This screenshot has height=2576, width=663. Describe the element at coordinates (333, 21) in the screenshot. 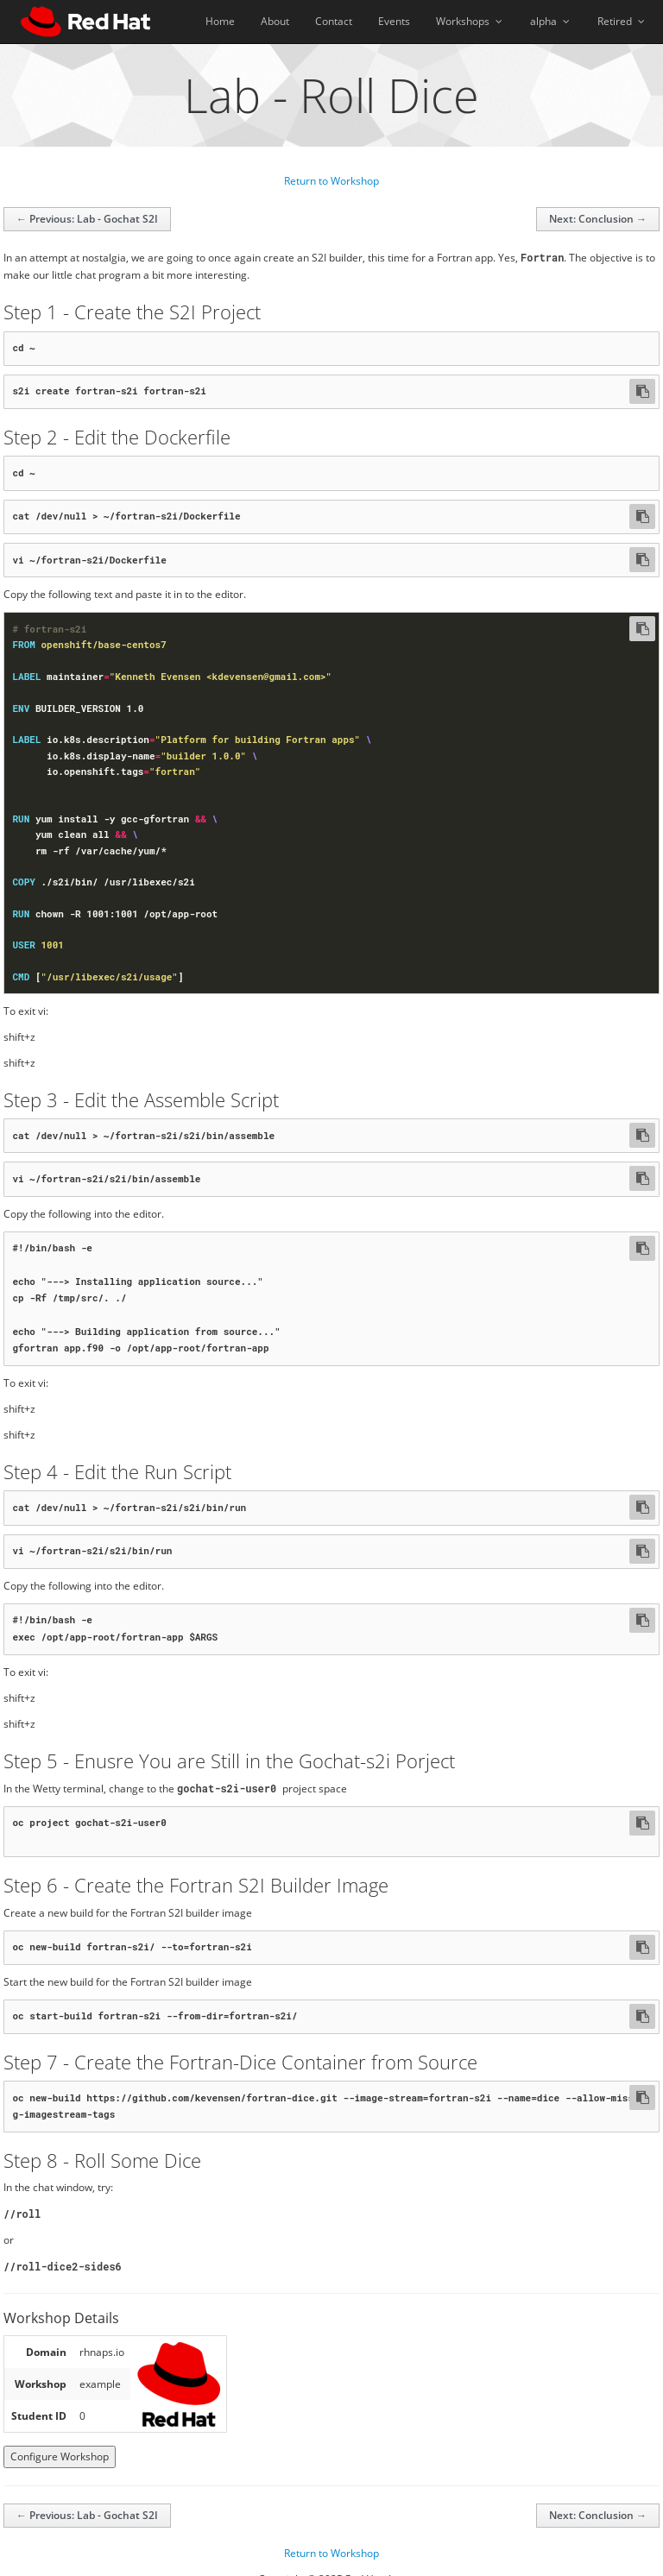

I see `Contact` at that location.